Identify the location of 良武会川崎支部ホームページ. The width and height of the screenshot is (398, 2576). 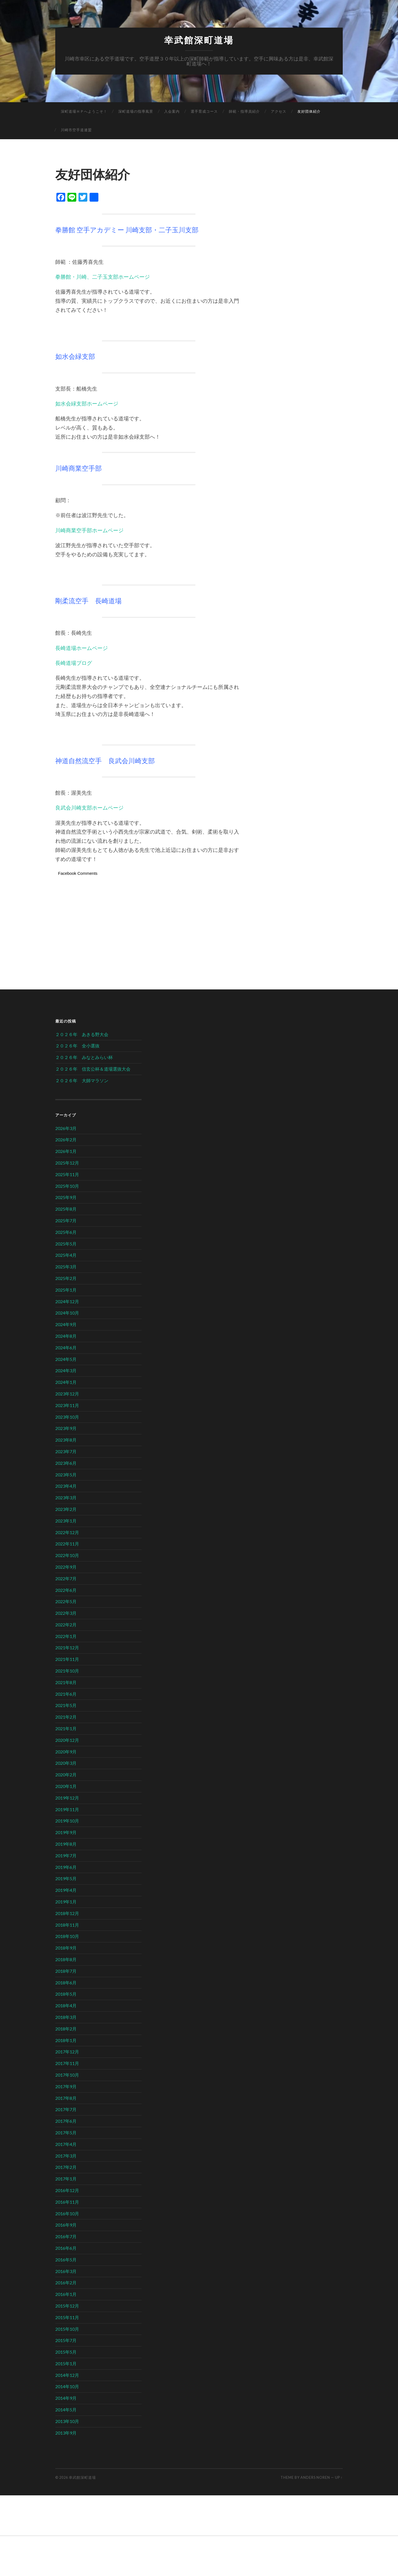
(89, 807).